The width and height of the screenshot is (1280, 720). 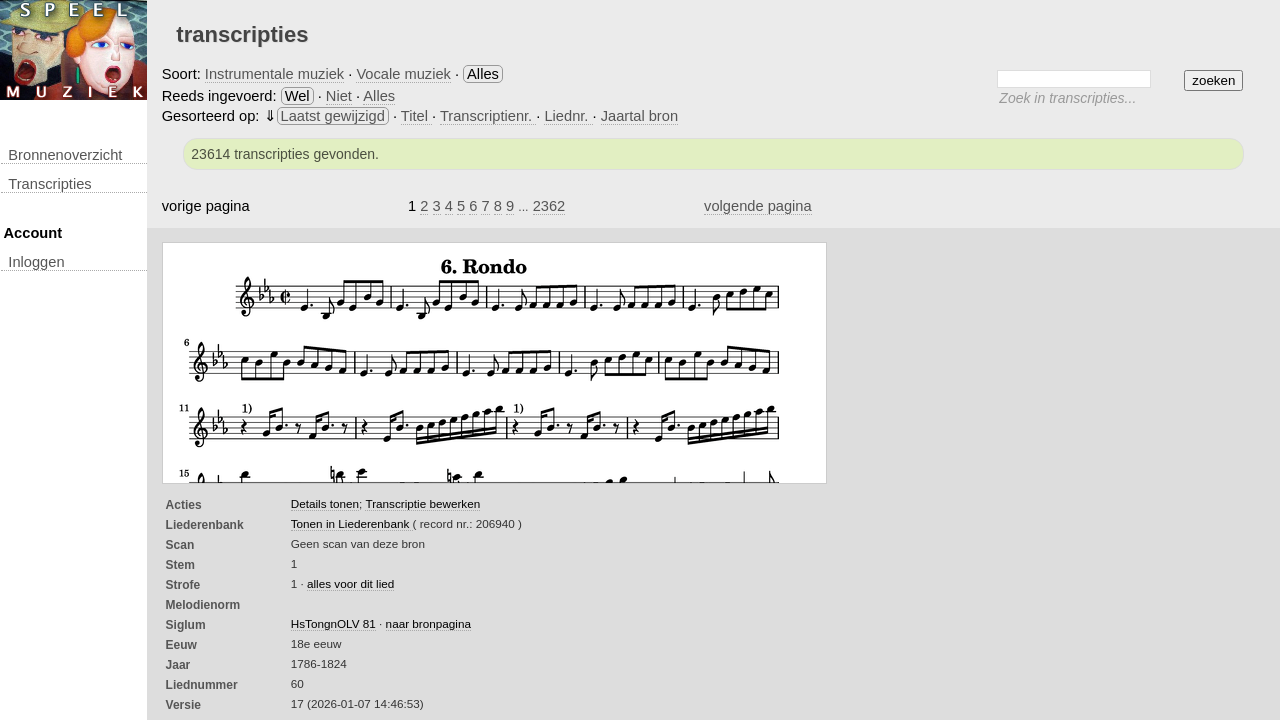 I want to click on volgende pagina, so click(x=758, y=206).